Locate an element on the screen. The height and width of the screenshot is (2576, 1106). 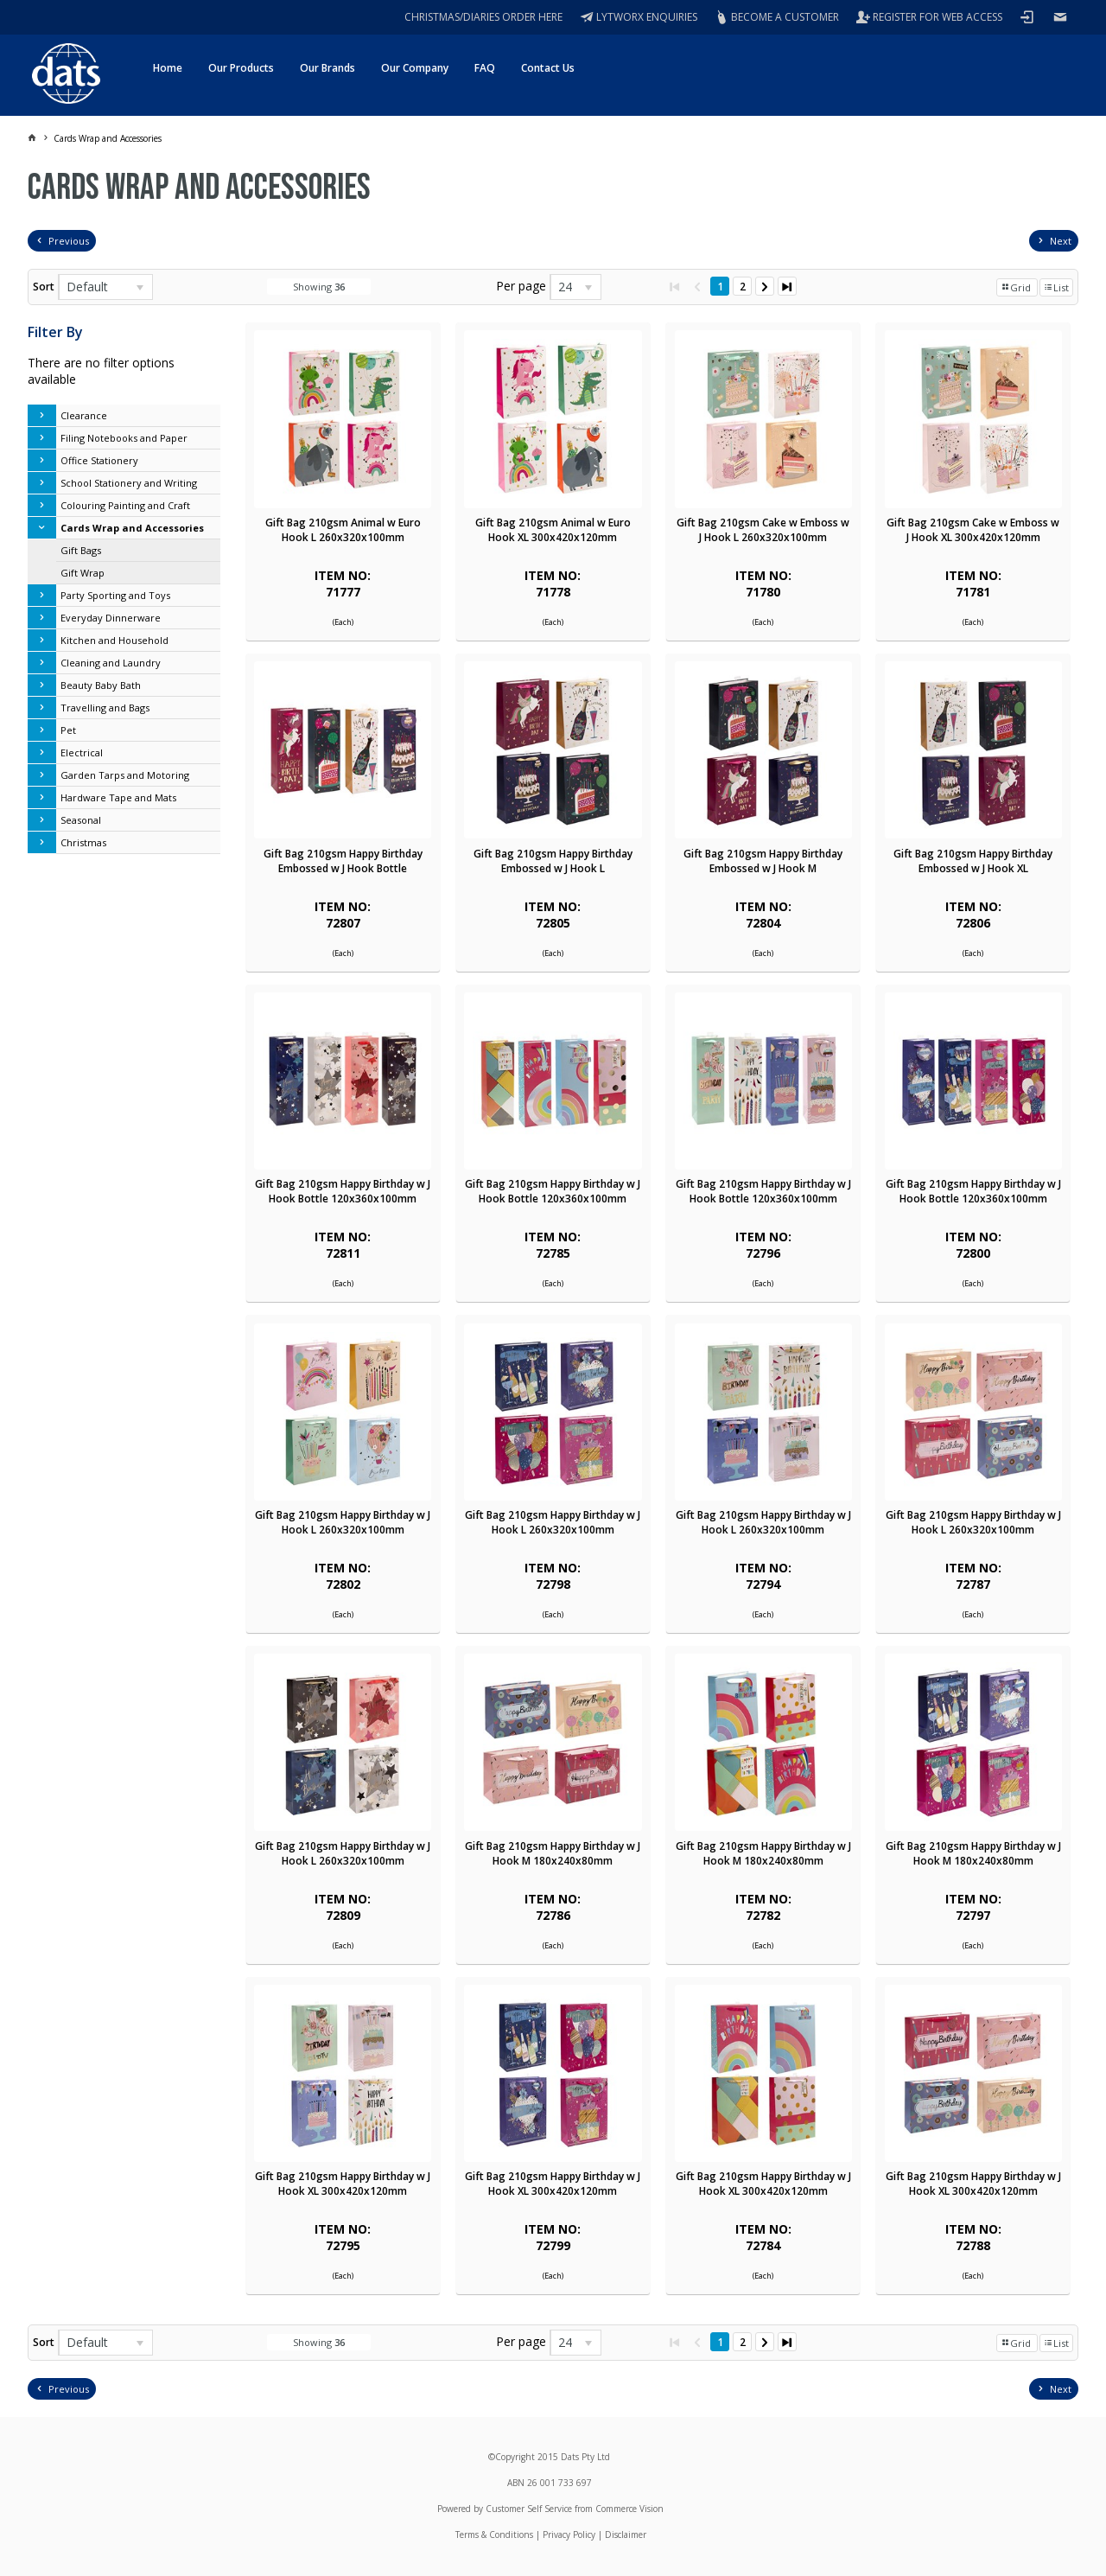
Gift Bag 210gsm Cake w Emboss w J Hook L 260x320x100mm is located at coordinates (763, 530).